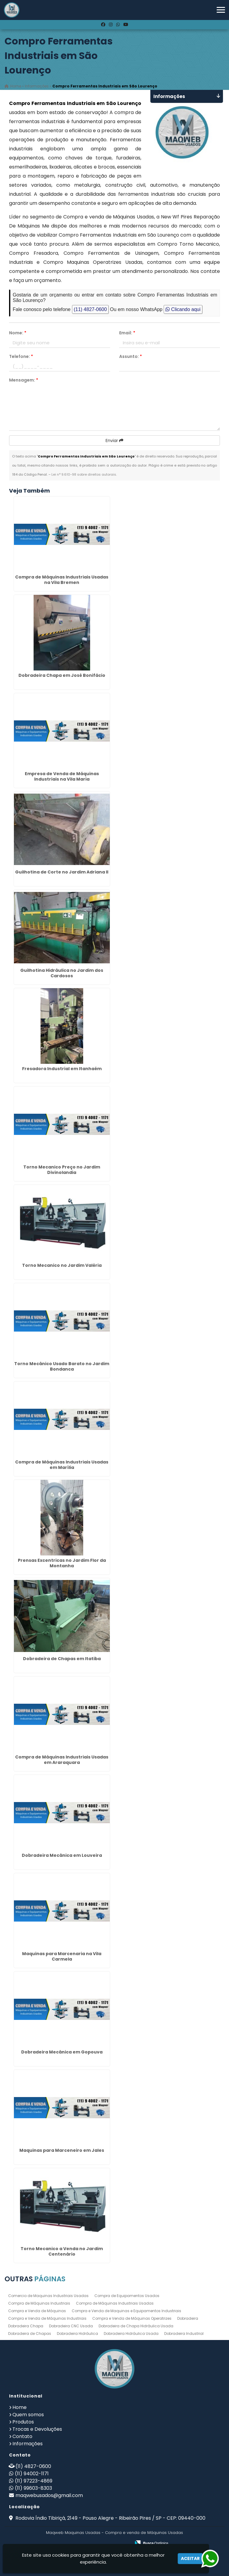 The width and height of the screenshot is (229, 2576). What do you see at coordinates (187, 2318) in the screenshot?
I see `Dobradeira` at bounding box center [187, 2318].